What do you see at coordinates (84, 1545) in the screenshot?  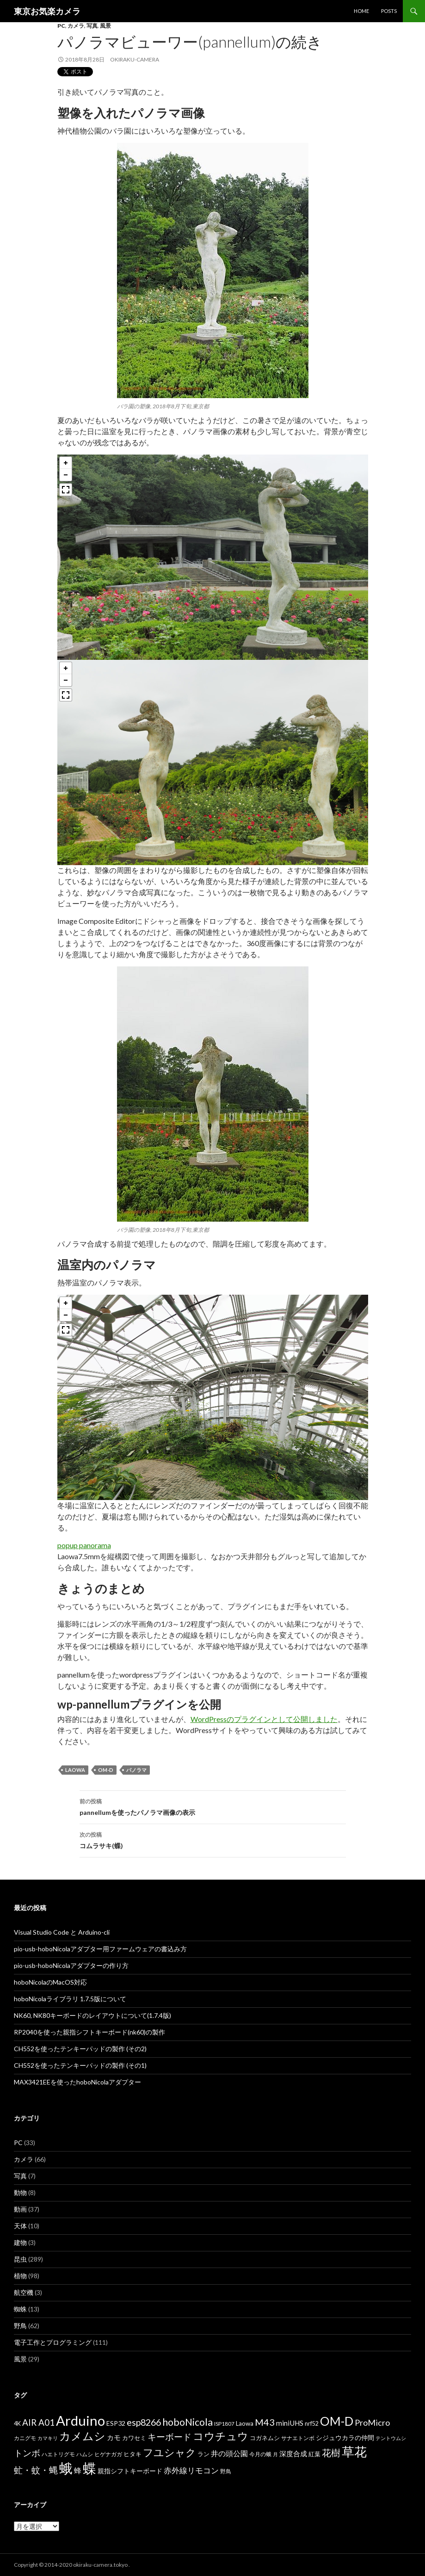 I see `popup panorama` at bounding box center [84, 1545].